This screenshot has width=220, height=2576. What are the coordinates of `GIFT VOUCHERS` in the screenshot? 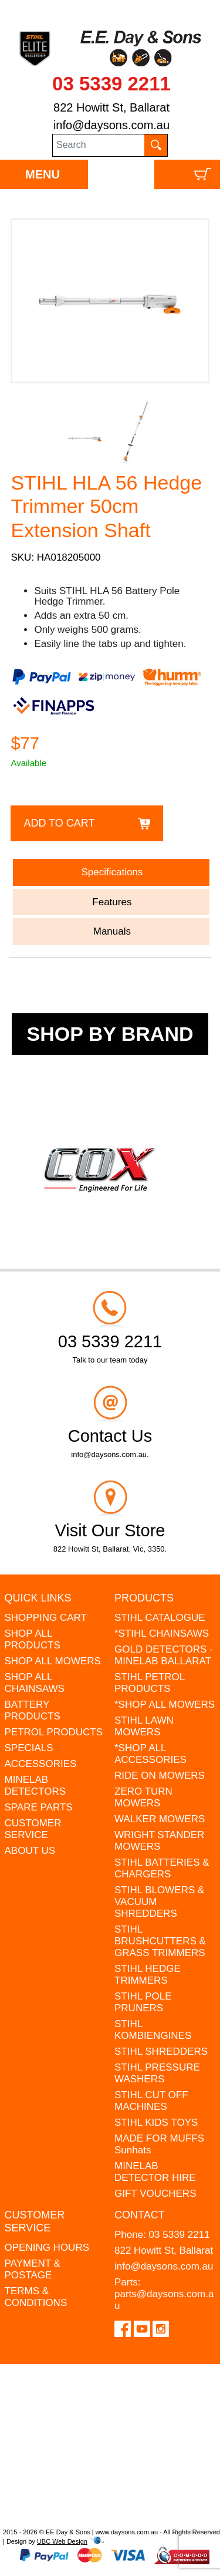 It's located at (155, 2193).